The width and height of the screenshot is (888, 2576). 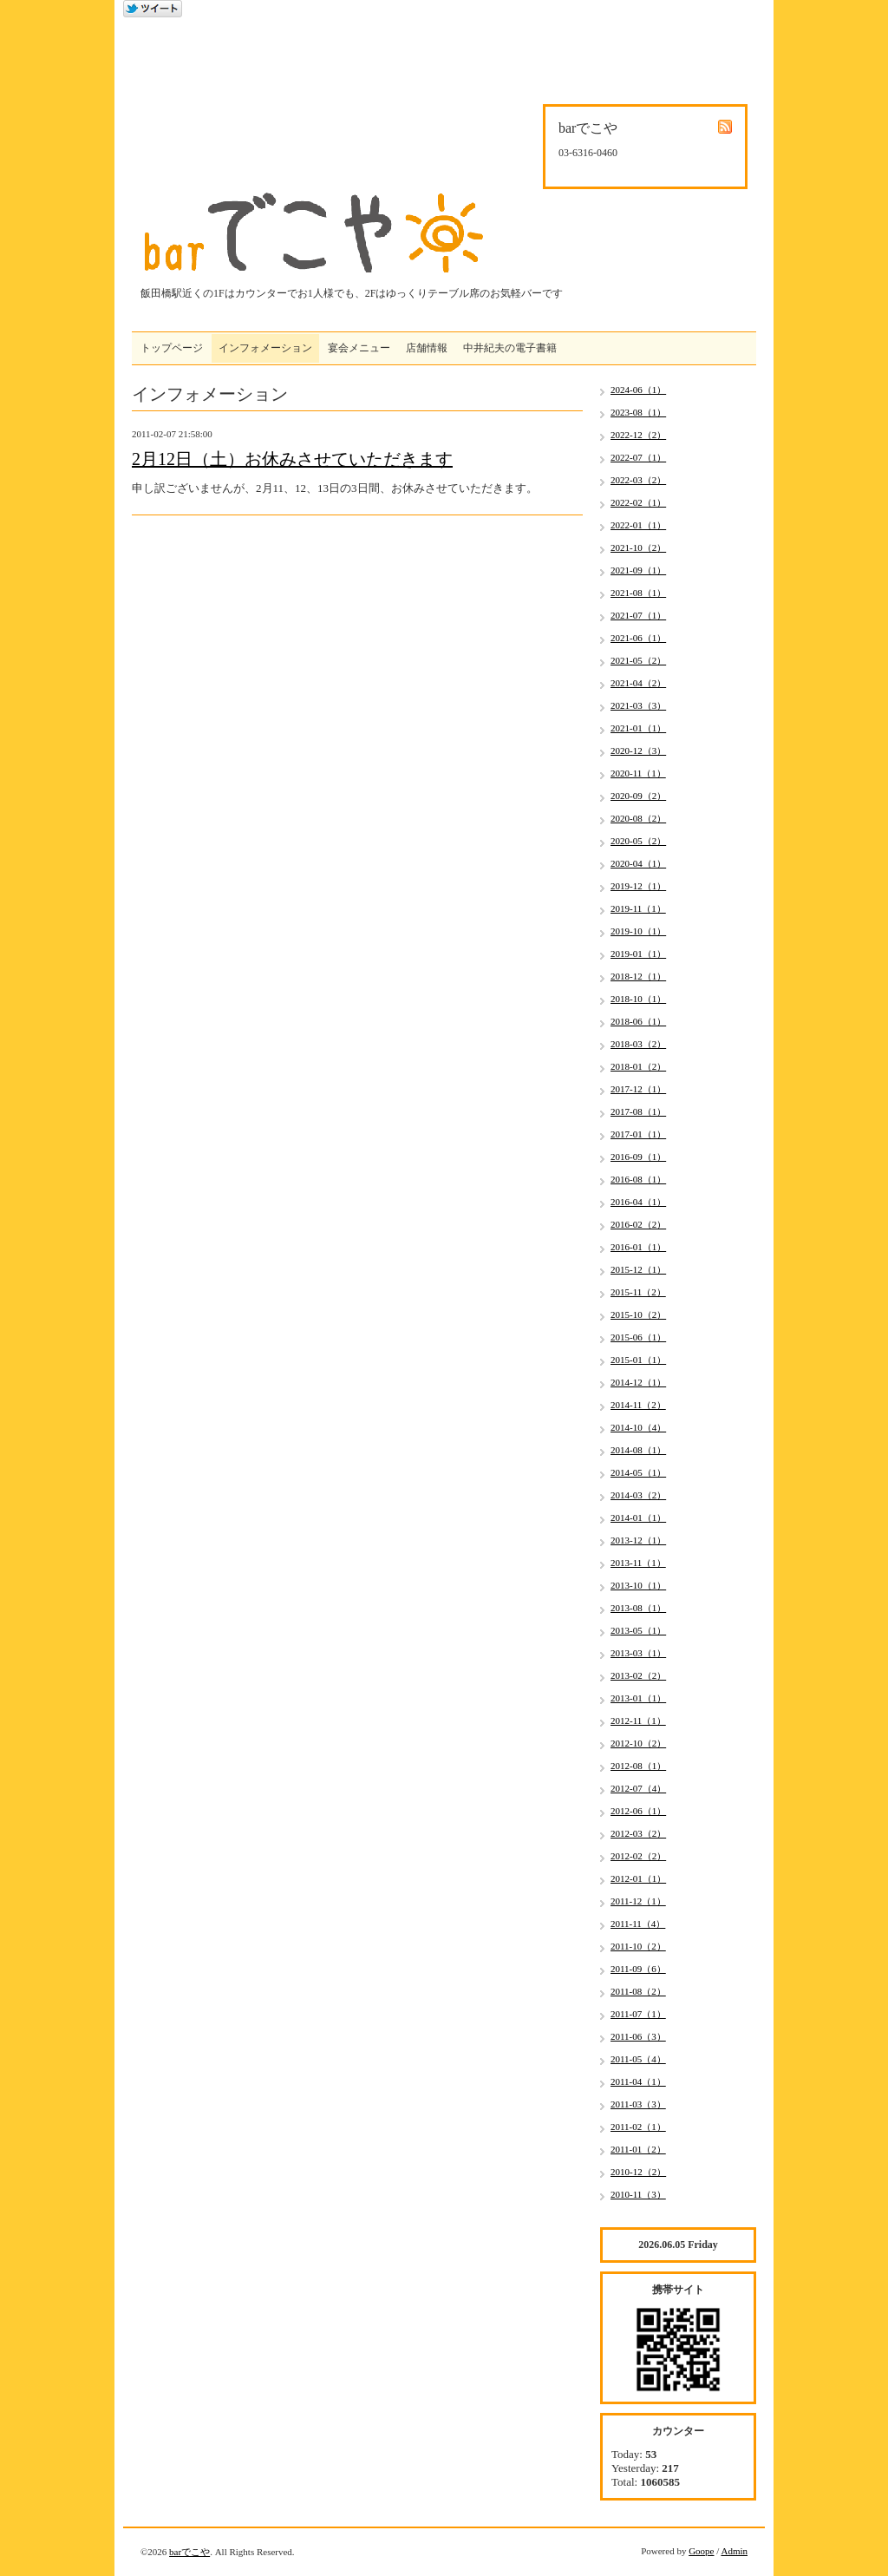 What do you see at coordinates (638, 1427) in the screenshot?
I see `2014-10（4）` at bounding box center [638, 1427].